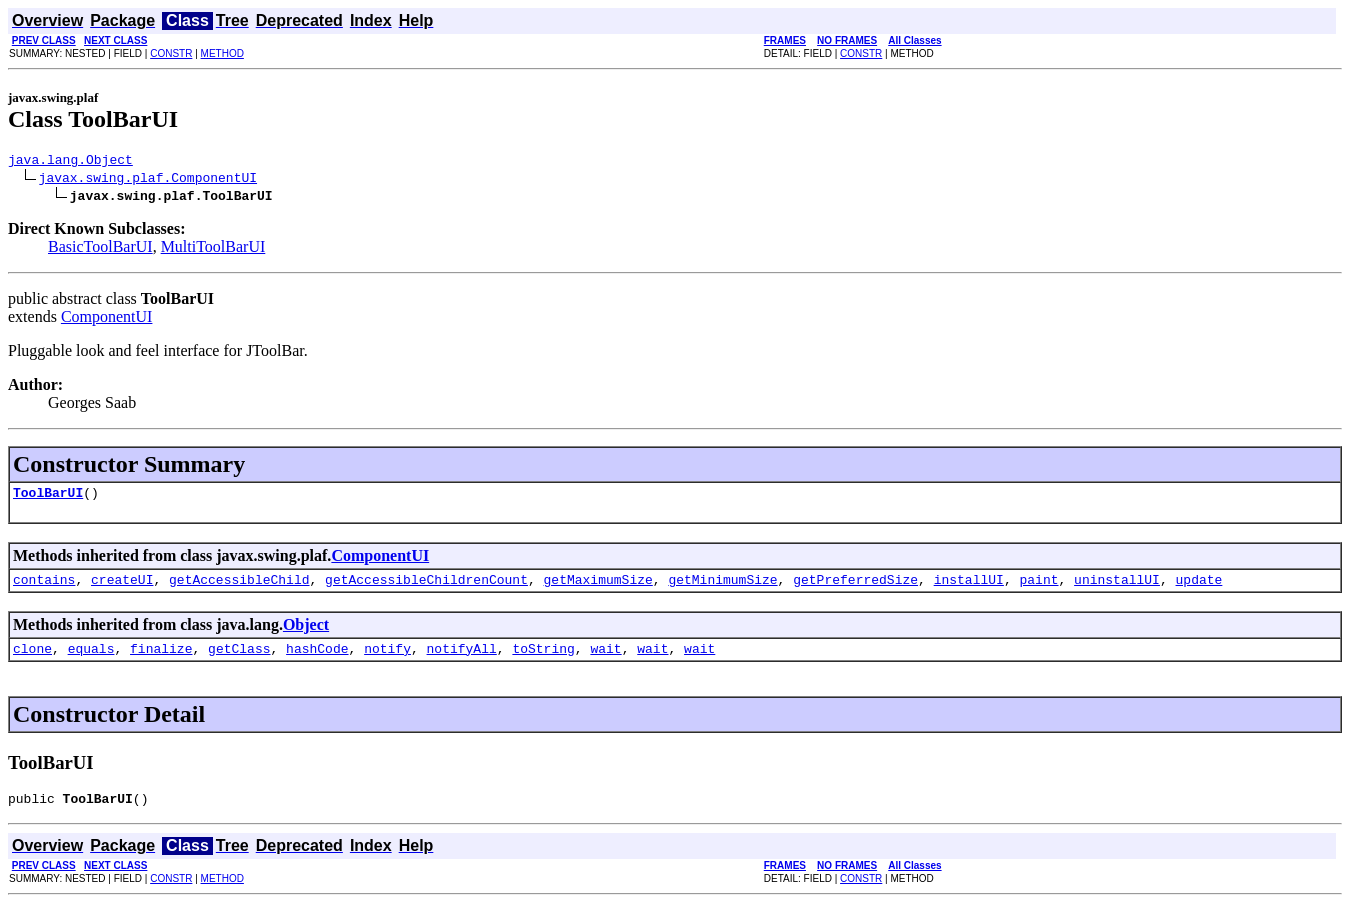 This screenshot has height=918, width=1350. What do you see at coordinates (462, 660) in the screenshot?
I see `notifyAll` at bounding box center [462, 660].